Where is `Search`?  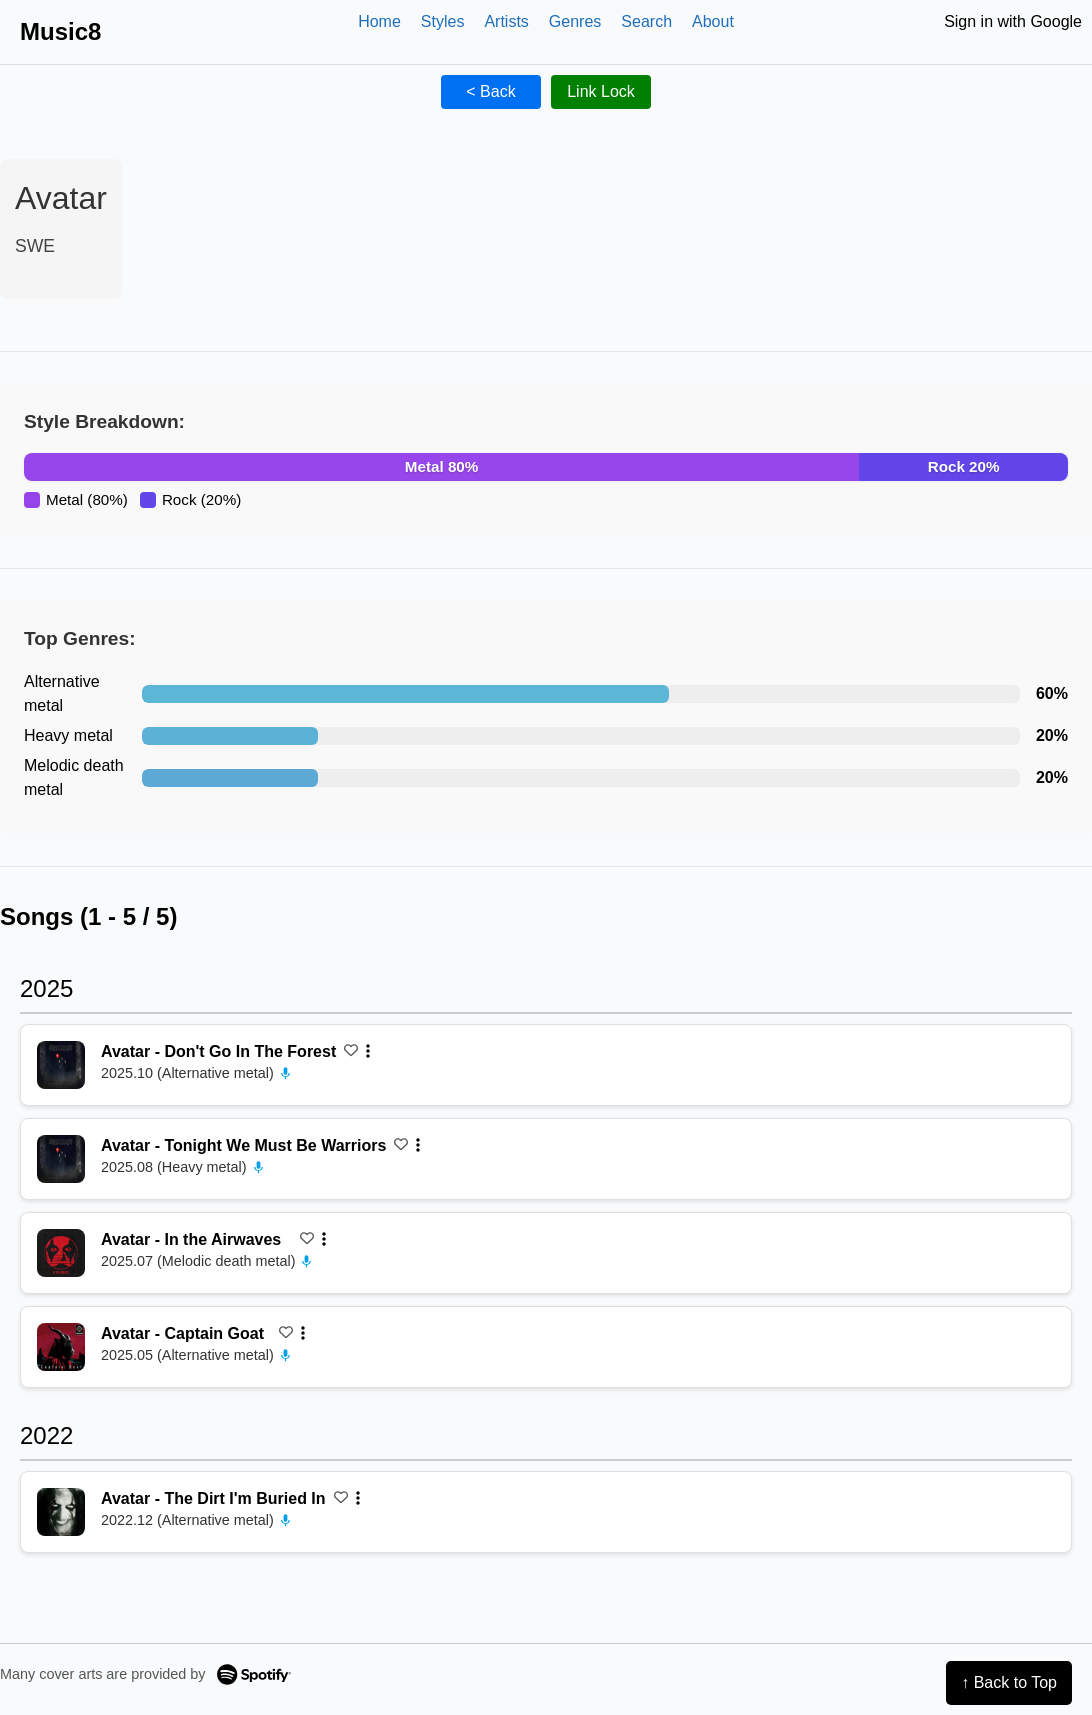 Search is located at coordinates (646, 21).